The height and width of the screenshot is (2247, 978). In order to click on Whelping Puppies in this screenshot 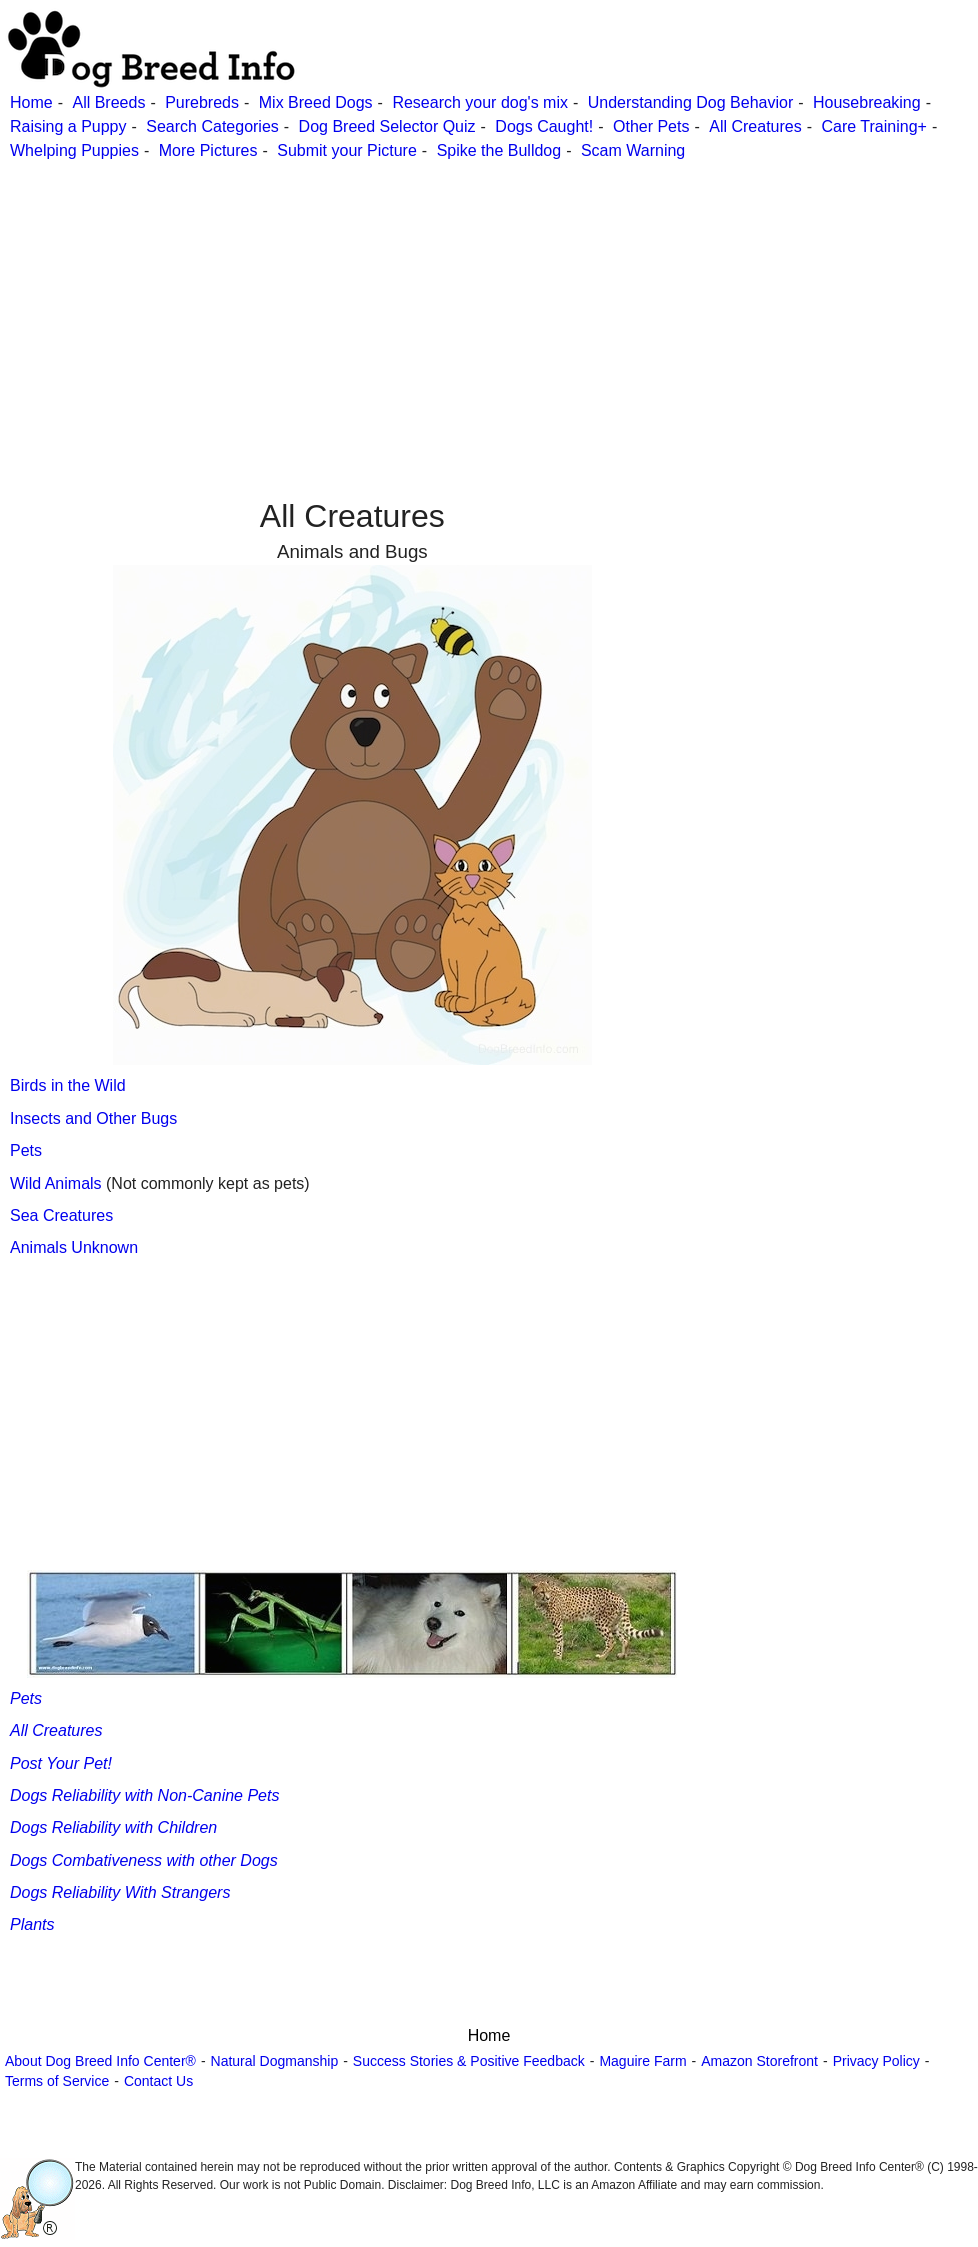, I will do `click(74, 150)`.